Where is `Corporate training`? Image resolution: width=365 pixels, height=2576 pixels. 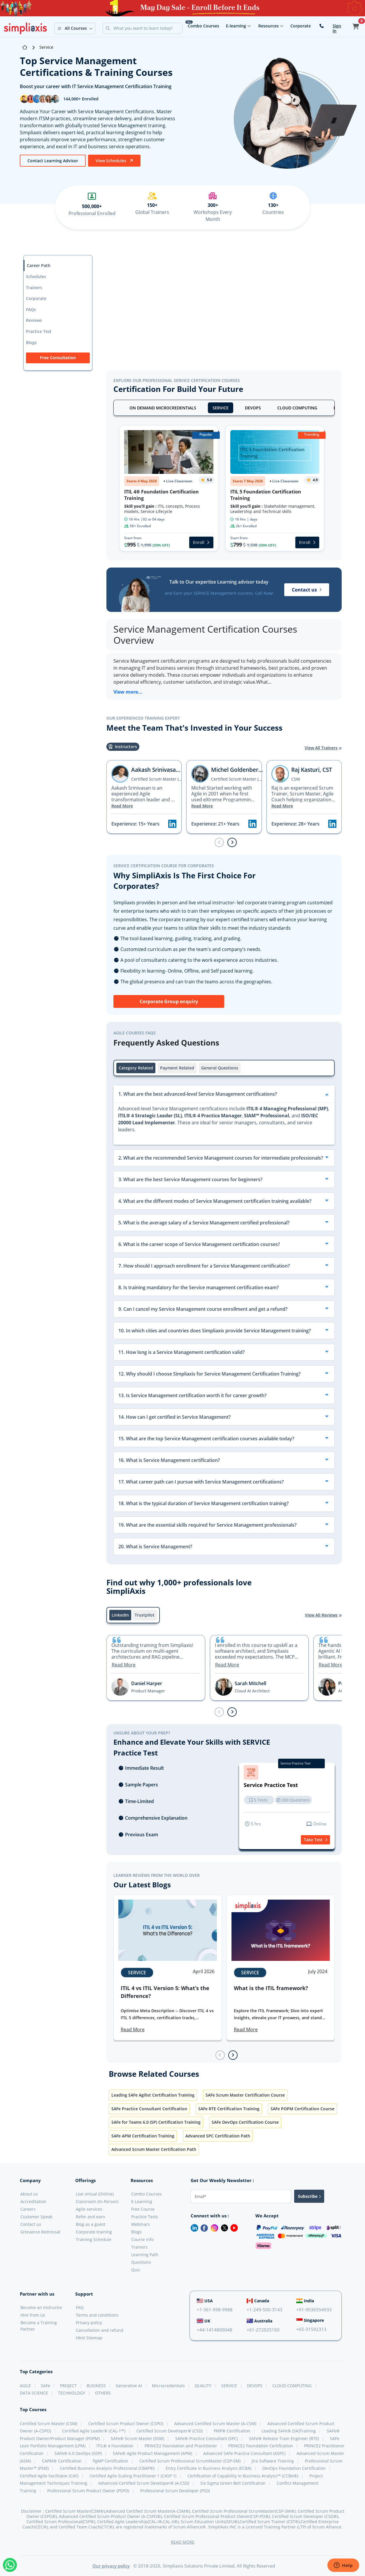 Corporate training is located at coordinates (94, 2232).